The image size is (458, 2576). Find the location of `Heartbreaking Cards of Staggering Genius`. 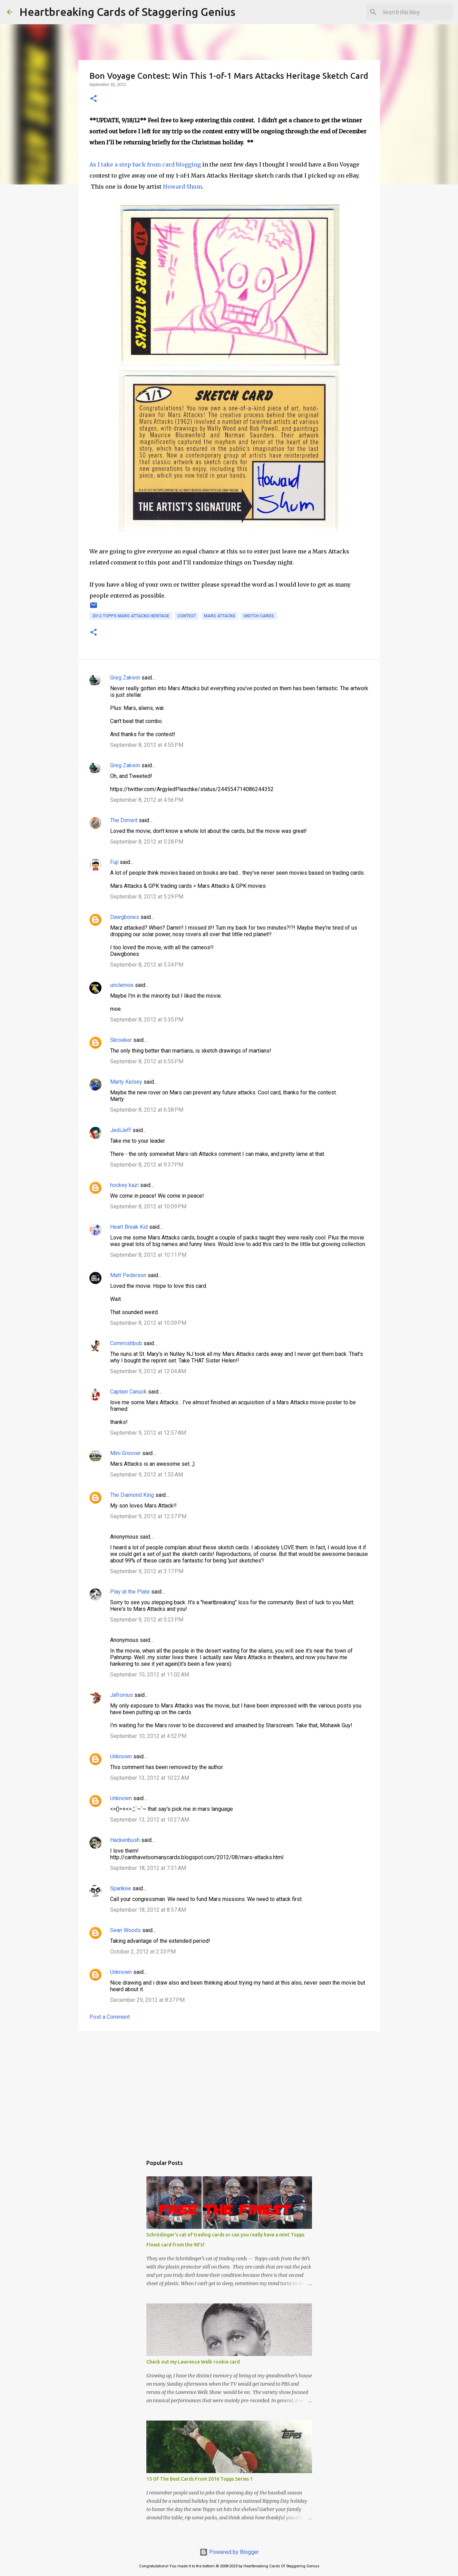

Heartbreaking Cards of Staggering Genius is located at coordinates (127, 12).